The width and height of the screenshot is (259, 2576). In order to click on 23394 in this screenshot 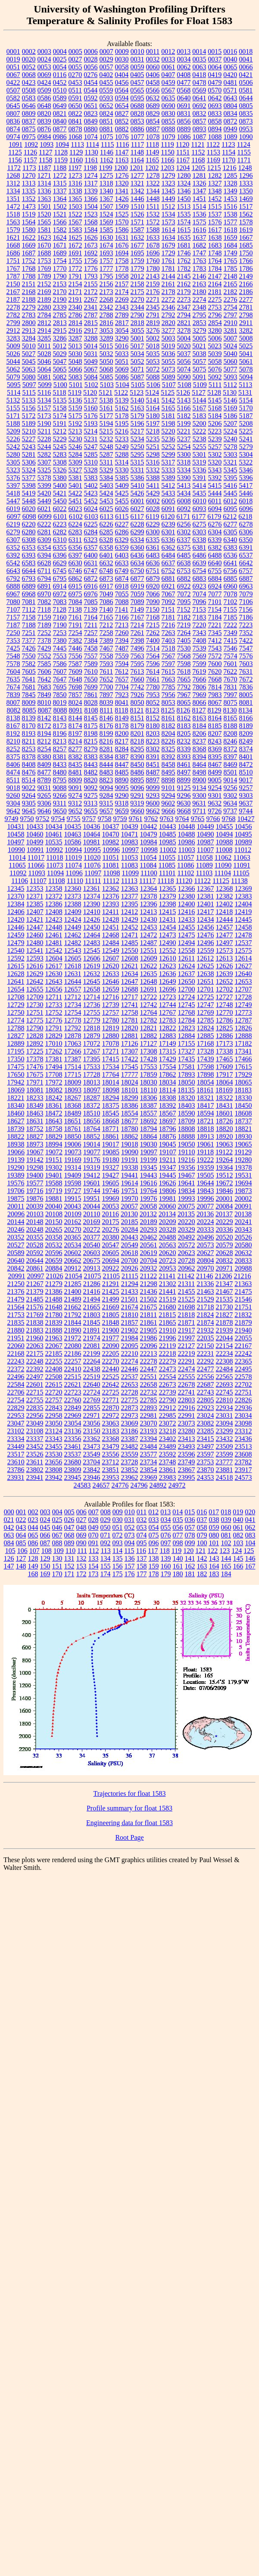, I will do `click(148, 1438)`.